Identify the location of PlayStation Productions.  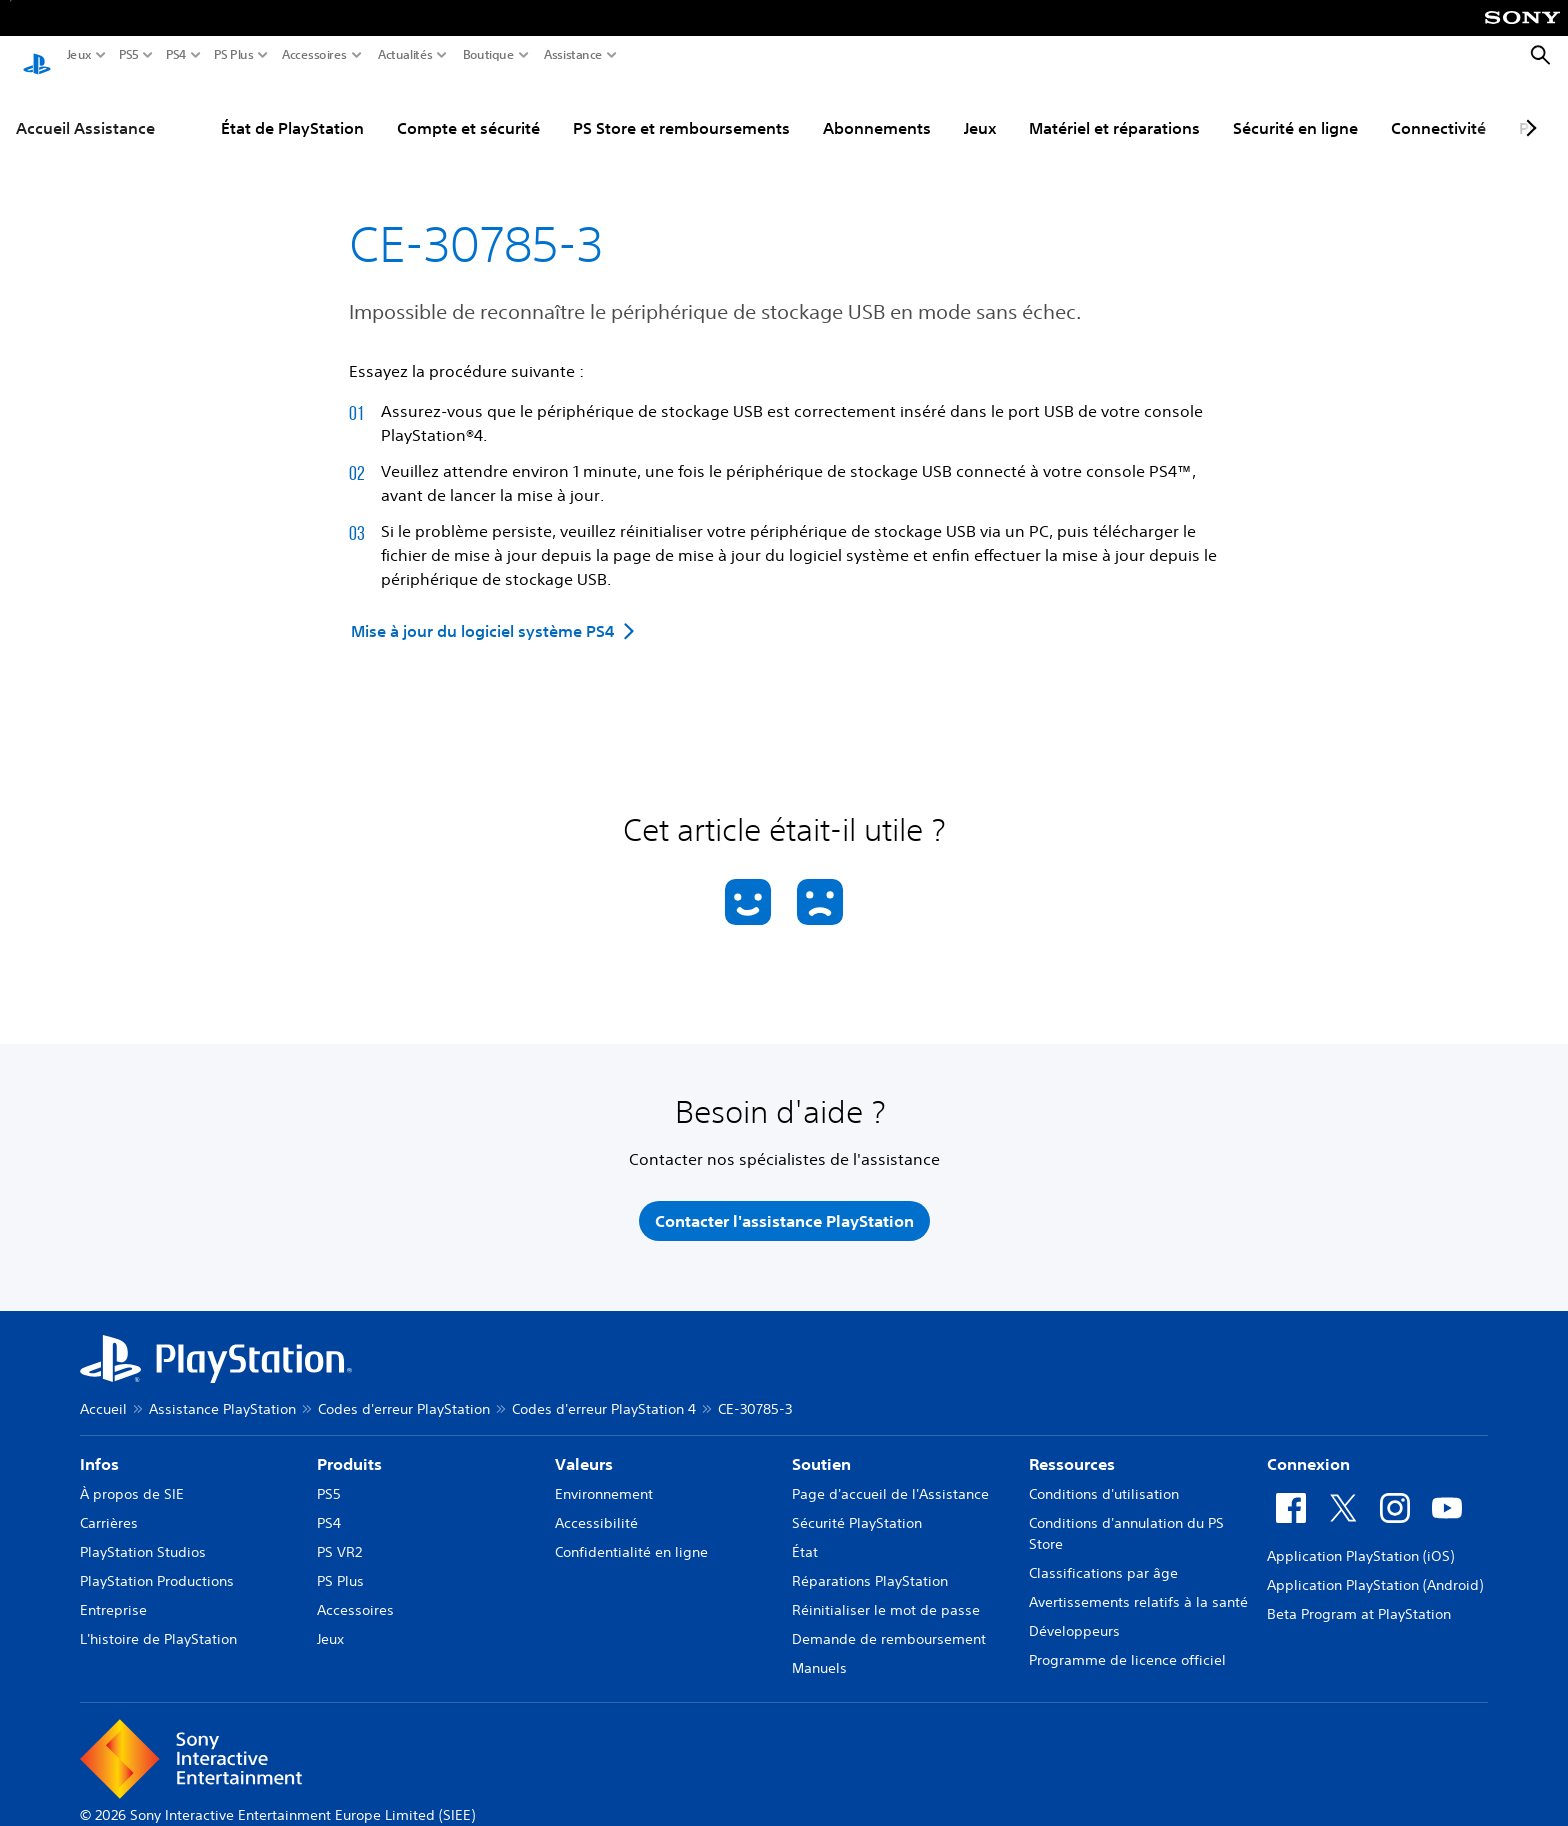
(157, 1562).